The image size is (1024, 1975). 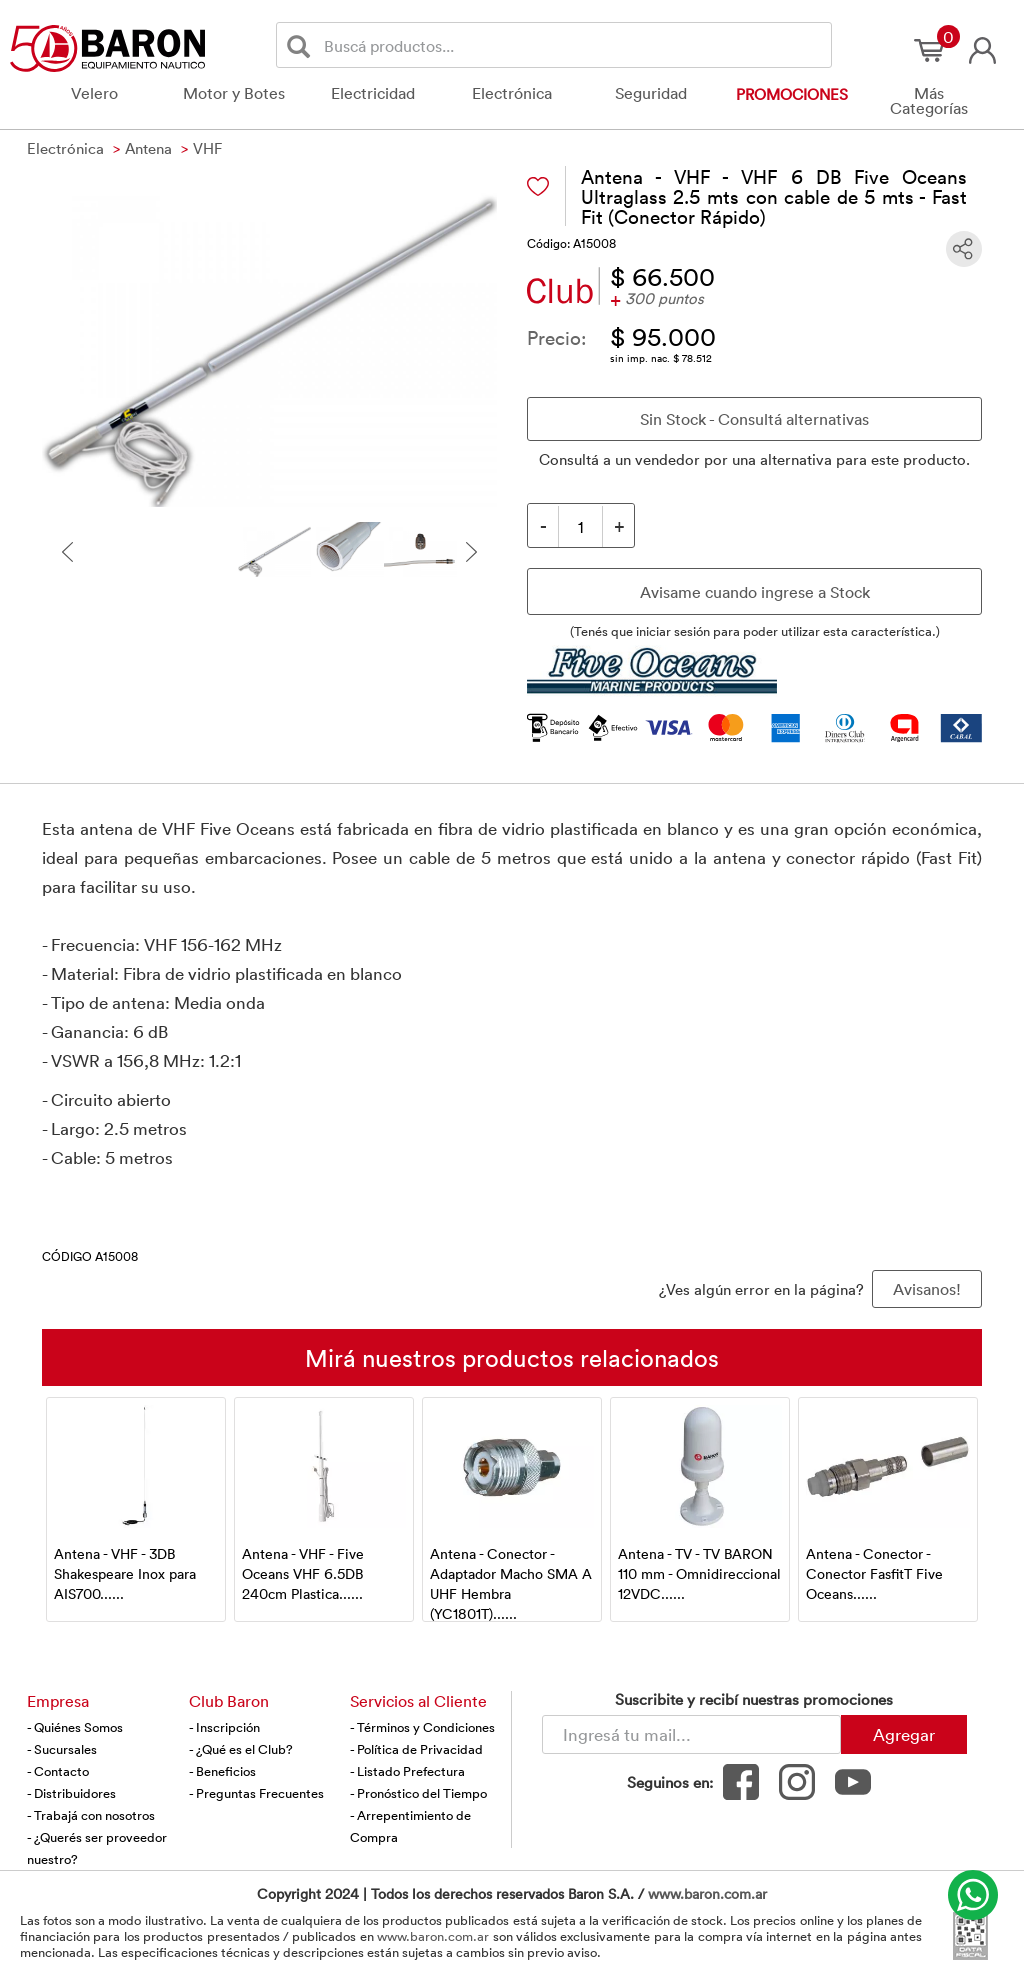 I want to click on - Preguntas Frecuentes, so click(x=256, y=1793).